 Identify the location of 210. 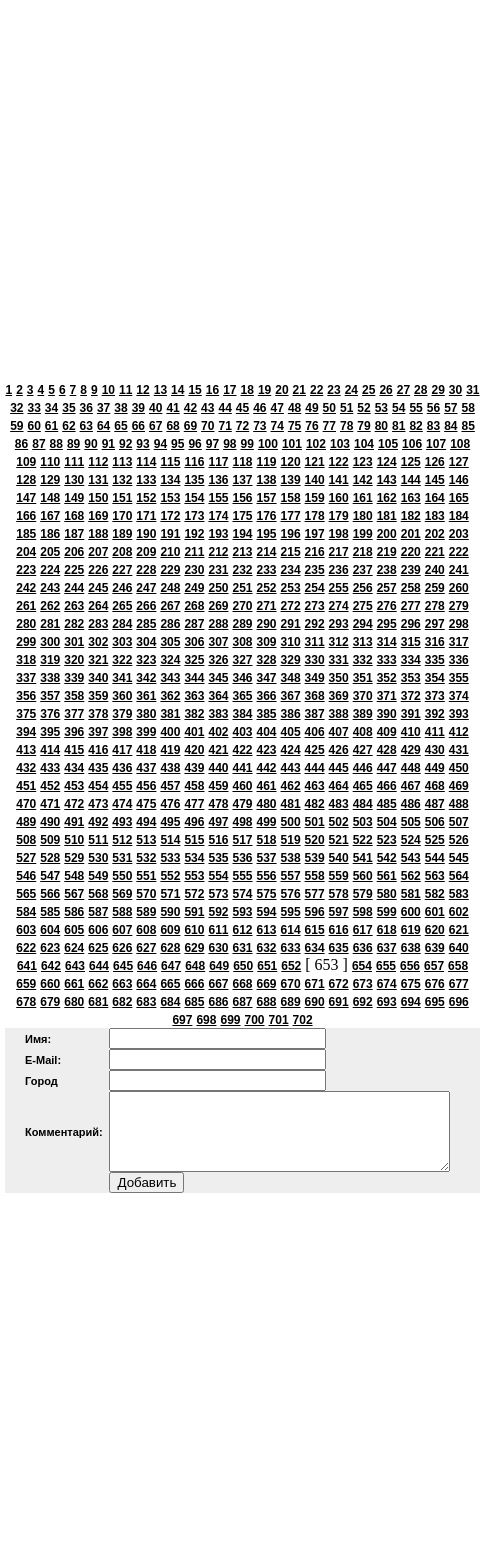
(170, 552).